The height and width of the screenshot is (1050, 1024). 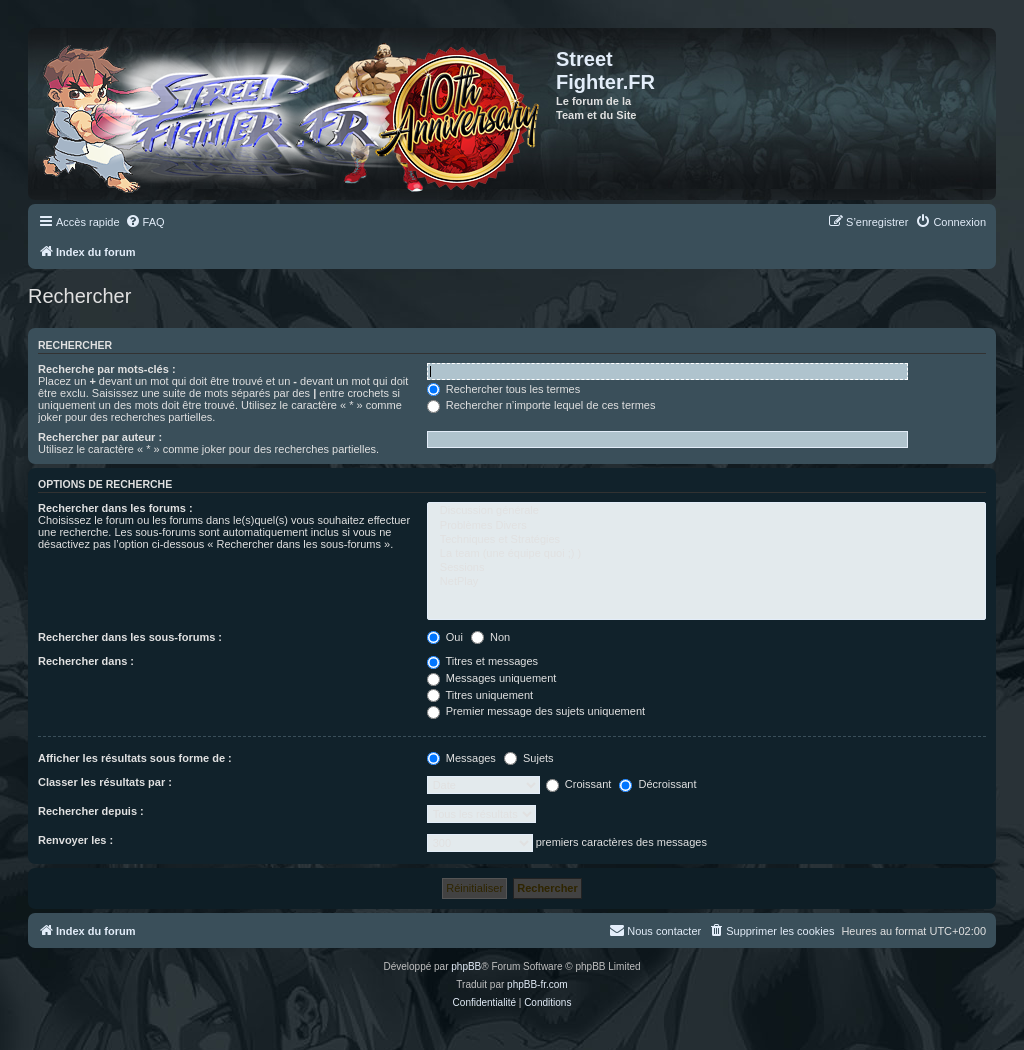 I want to click on Oui, so click(x=445, y=637).